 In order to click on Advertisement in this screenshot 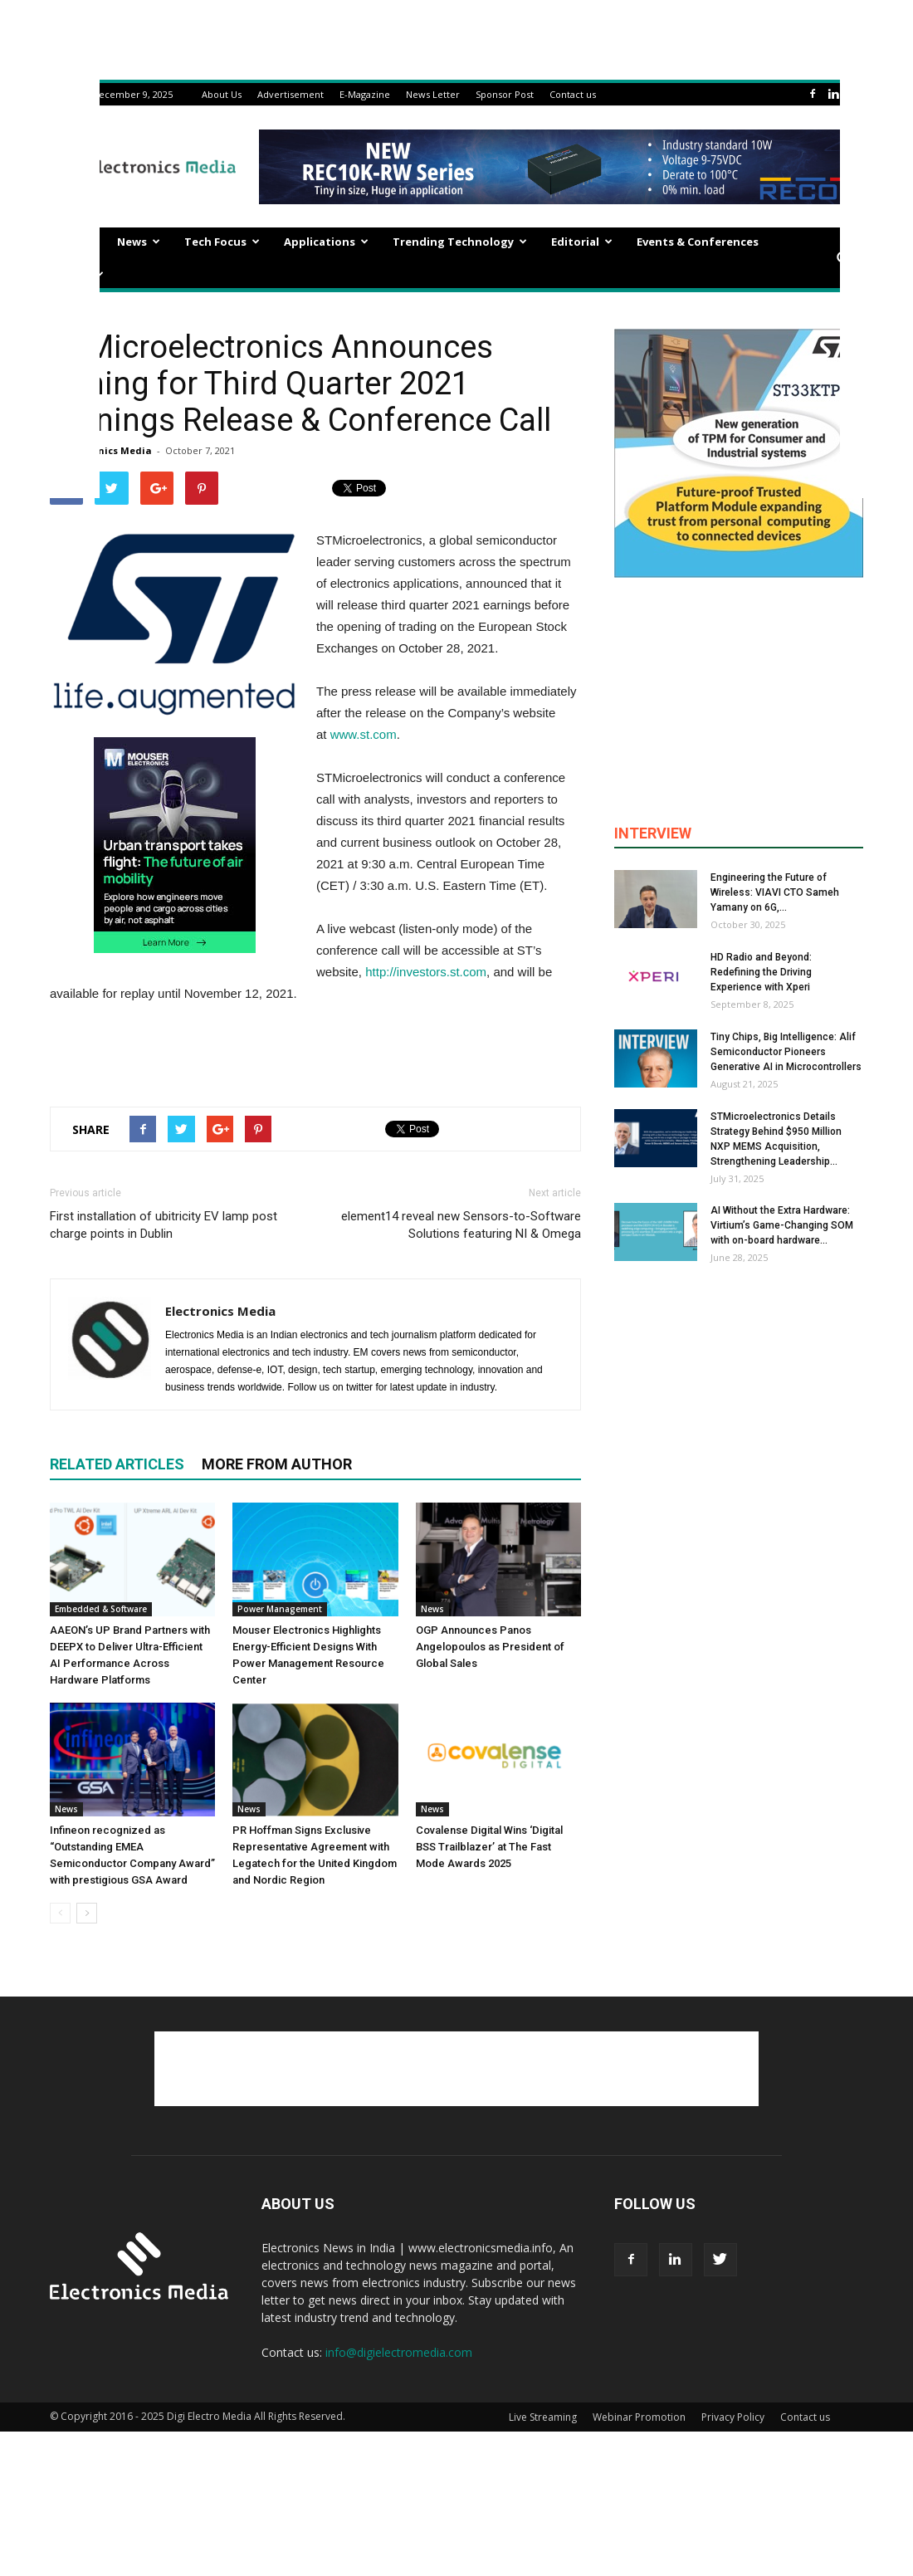, I will do `click(290, 94)`.